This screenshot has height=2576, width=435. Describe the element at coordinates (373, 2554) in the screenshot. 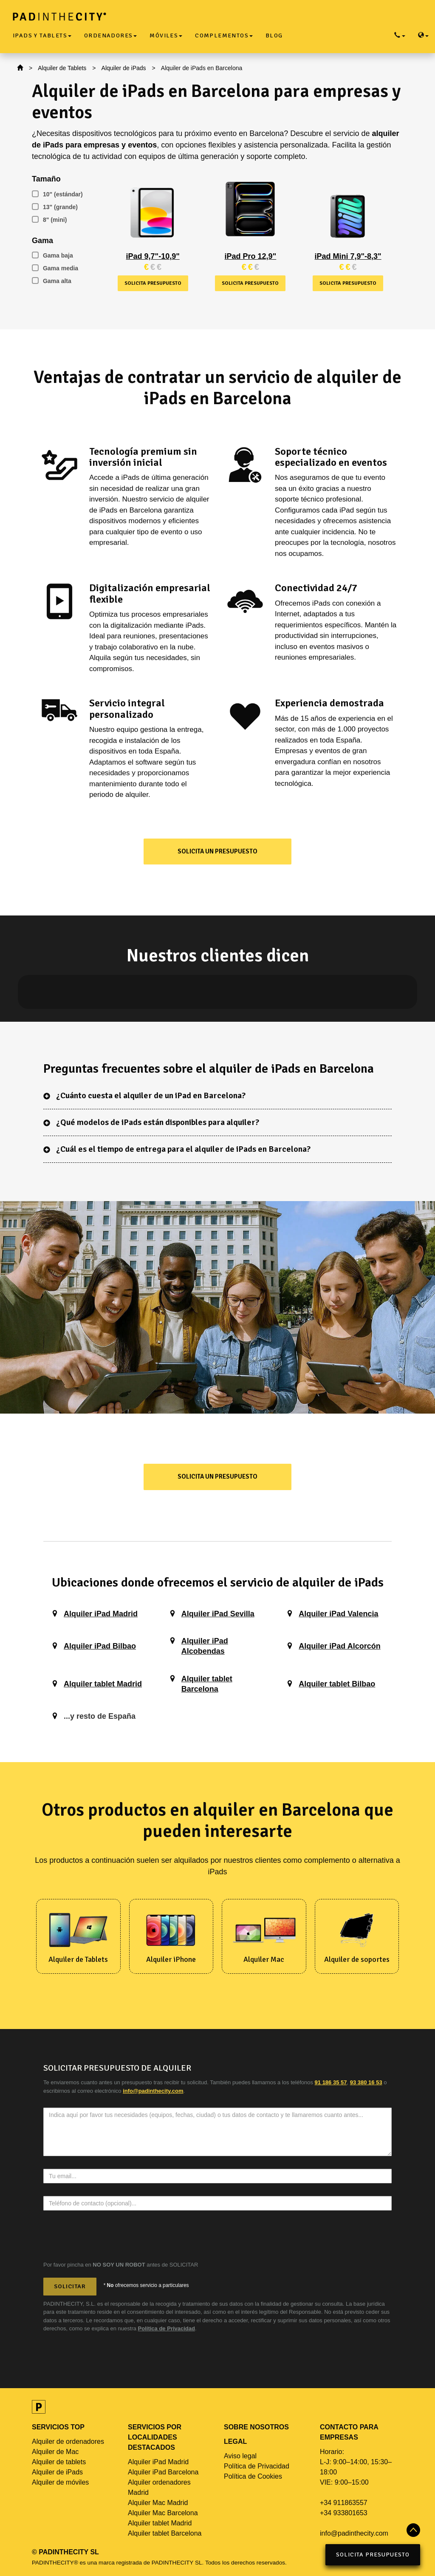

I see `Solicita Presupuesto` at that location.